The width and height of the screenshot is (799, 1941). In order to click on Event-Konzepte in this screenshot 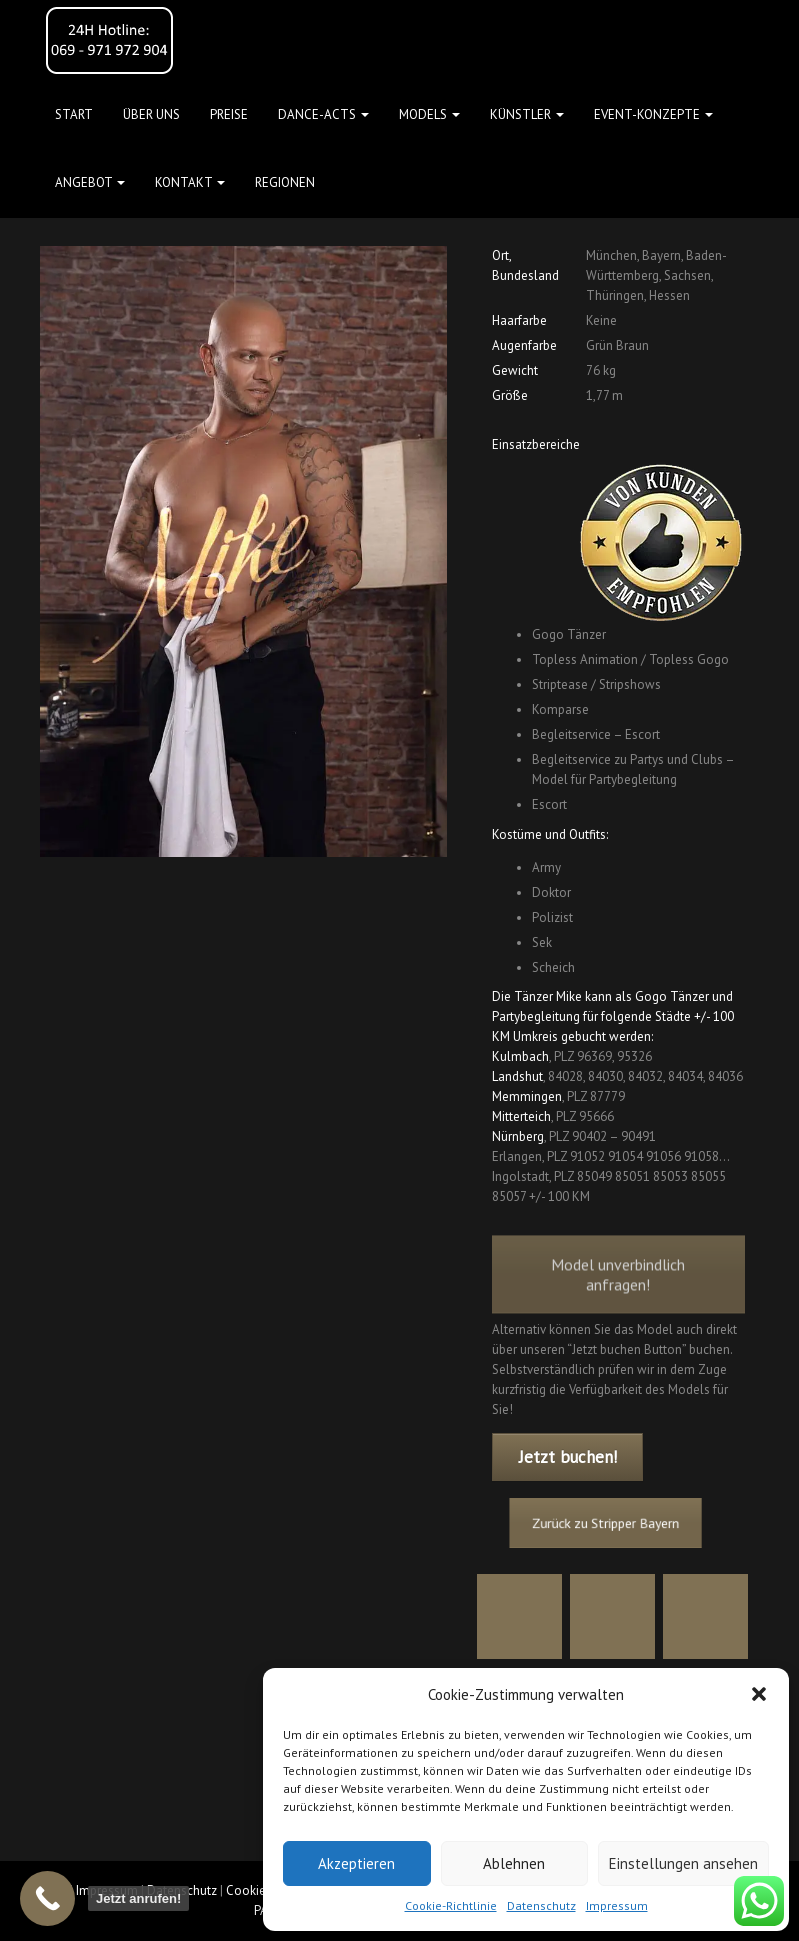, I will do `click(653, 114)`.